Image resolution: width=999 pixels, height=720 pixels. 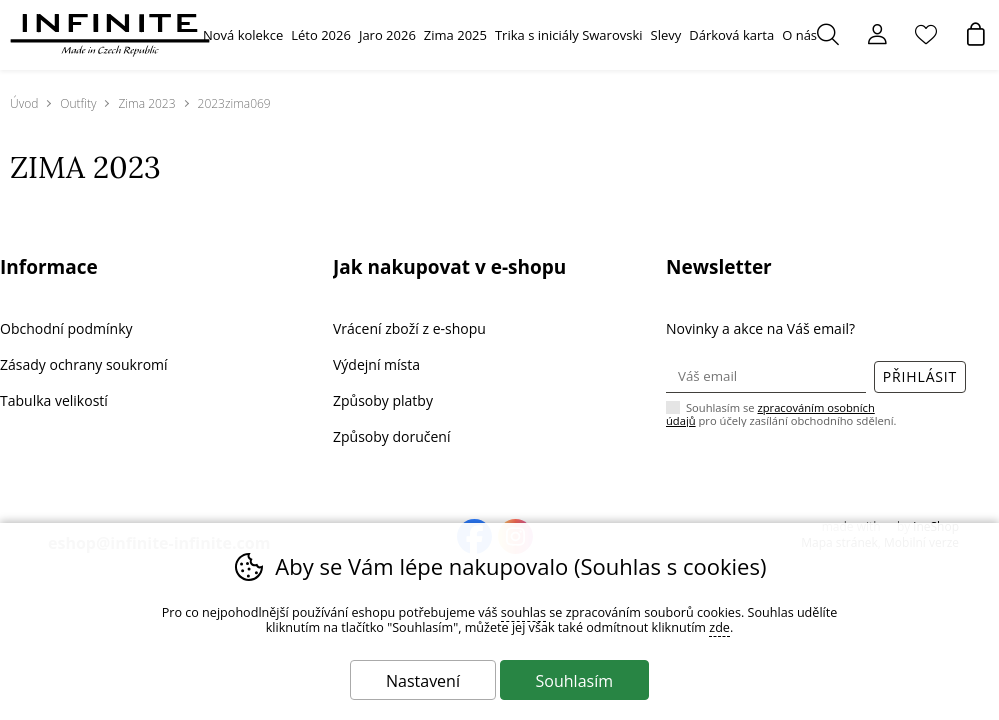 I want to click on Zima 2025, so click(x=455, y=35).